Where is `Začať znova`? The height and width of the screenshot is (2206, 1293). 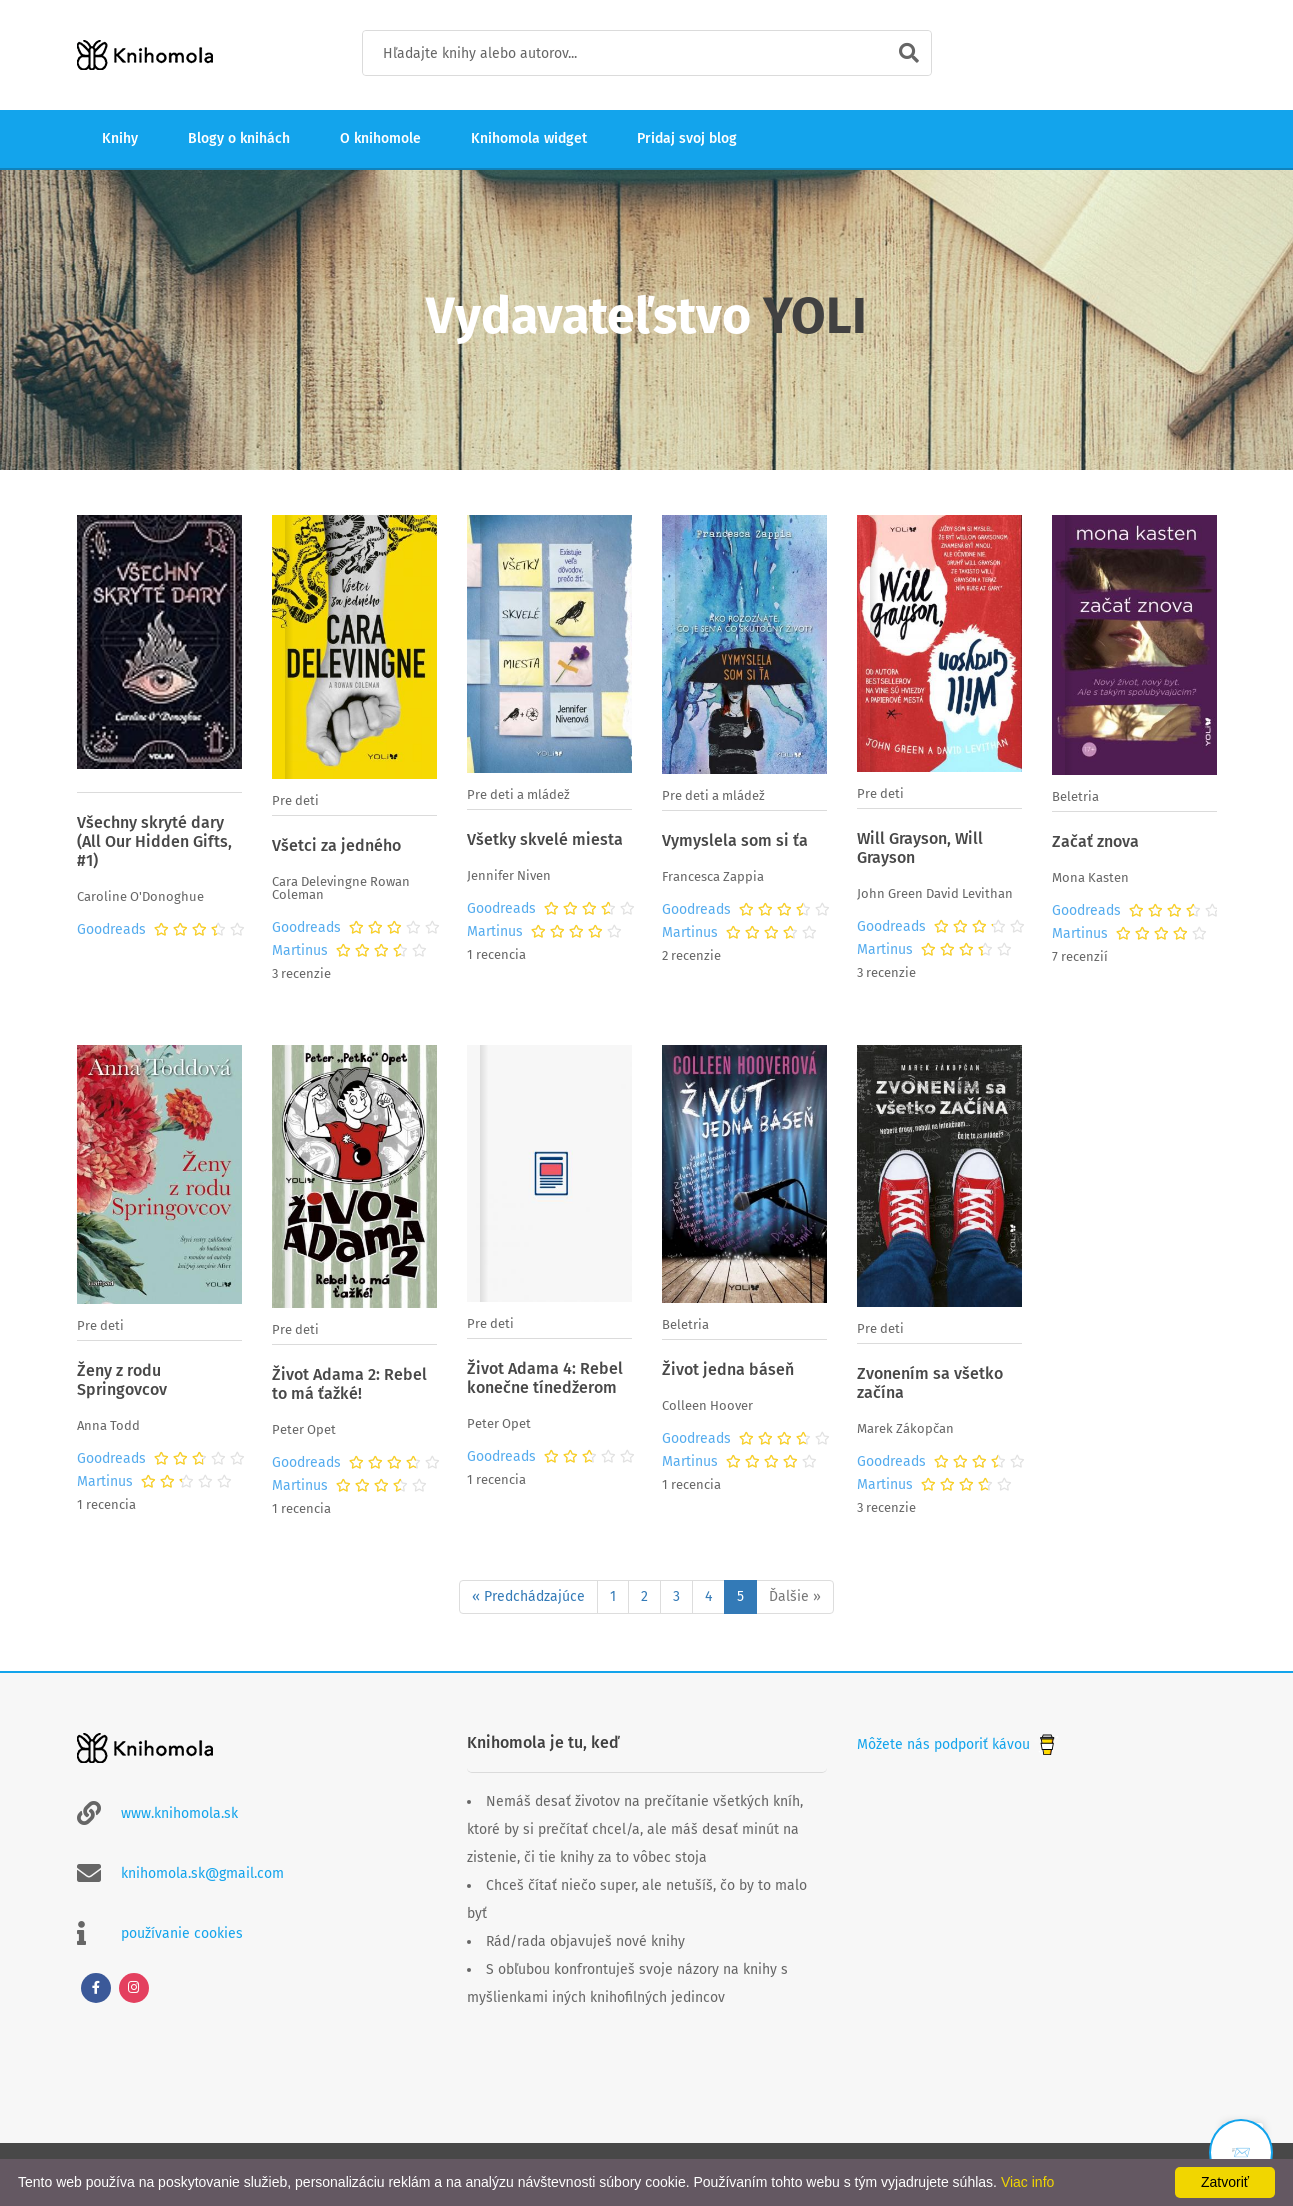 Začať znova is located at coordinates (1095, 841).